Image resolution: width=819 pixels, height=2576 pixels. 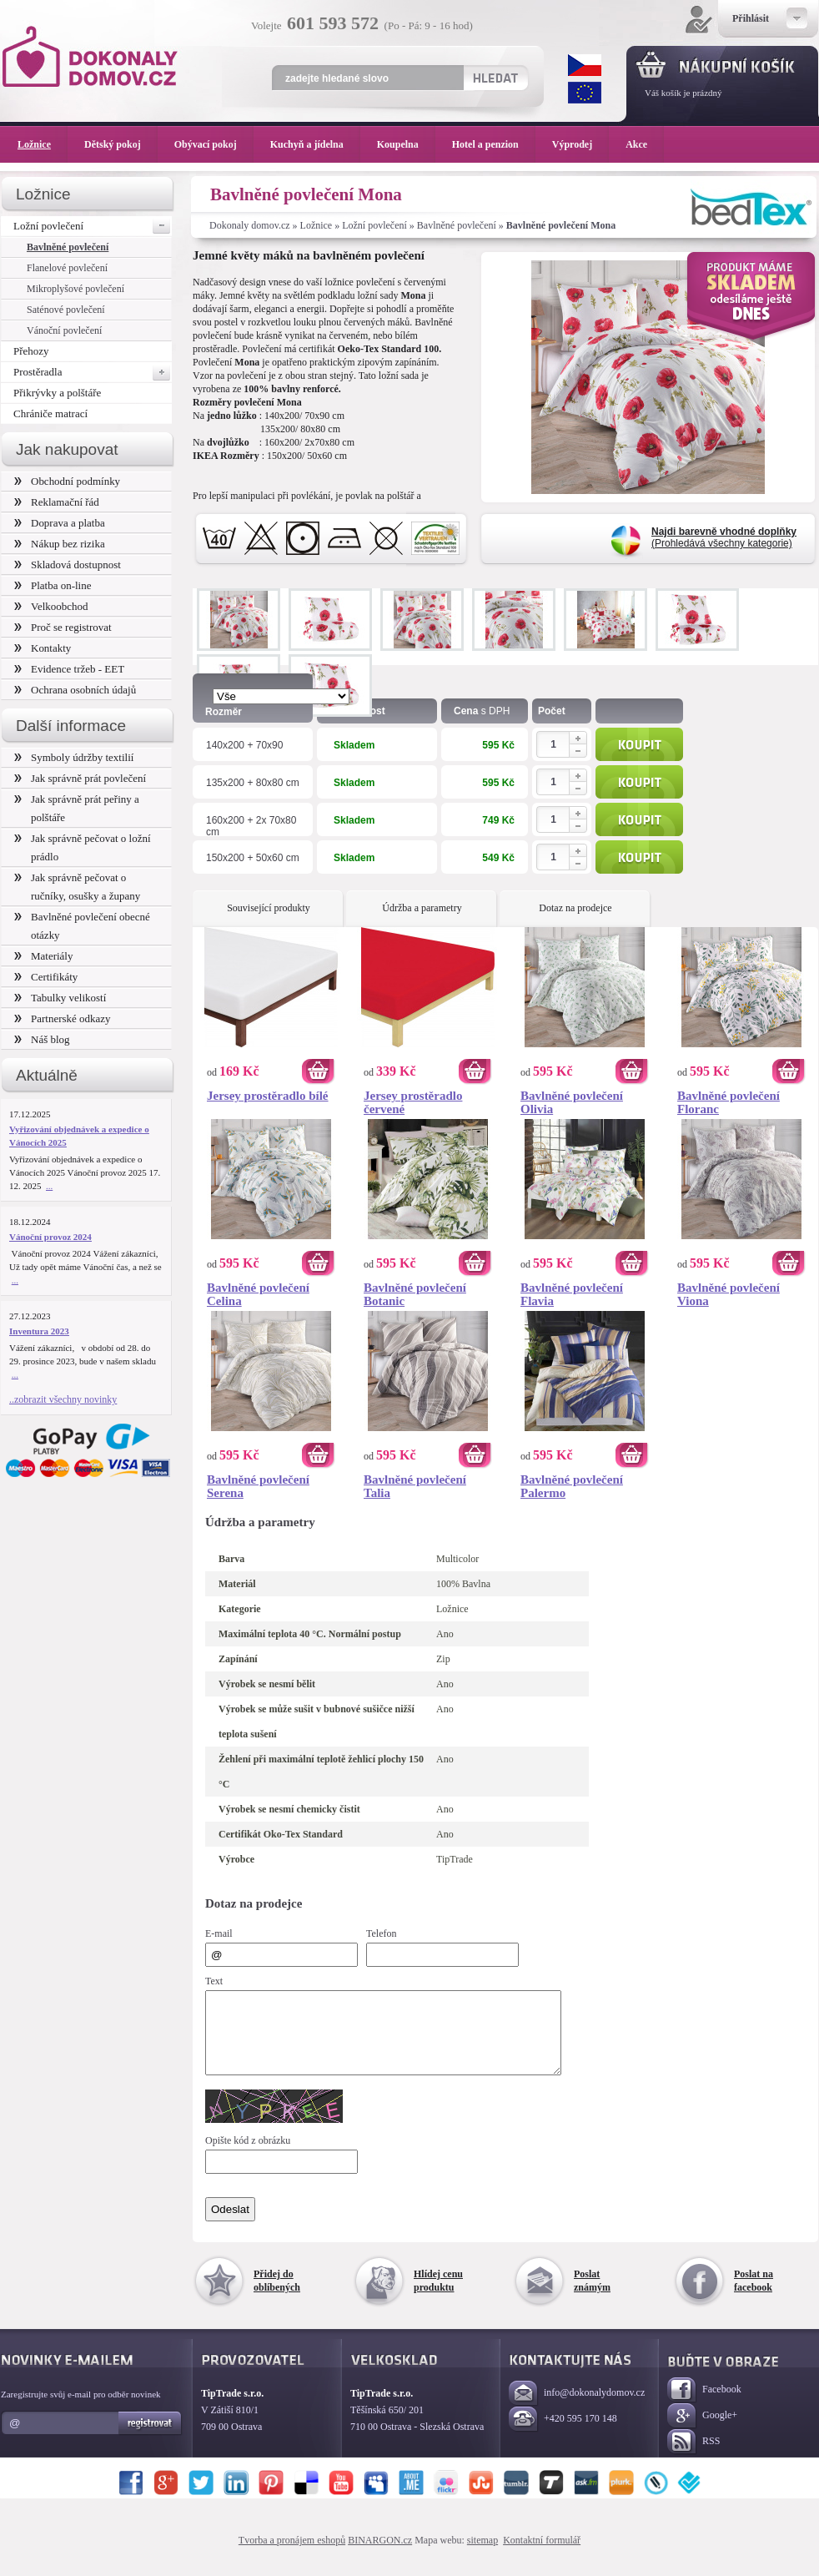 What do you see at coordinates (80, 778) in the screenshot?
I see `Jak správně prát povlečení` at bounding box center [80, 778].